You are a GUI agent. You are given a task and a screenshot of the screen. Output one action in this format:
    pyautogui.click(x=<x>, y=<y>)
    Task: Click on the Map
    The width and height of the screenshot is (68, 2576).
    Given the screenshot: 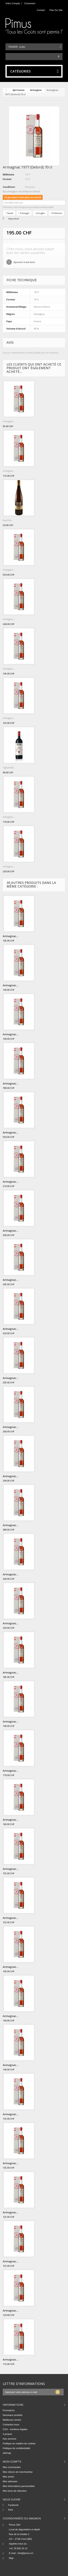 What is the action you would take?
    pyautogui.click(x=11, y=2558)
    